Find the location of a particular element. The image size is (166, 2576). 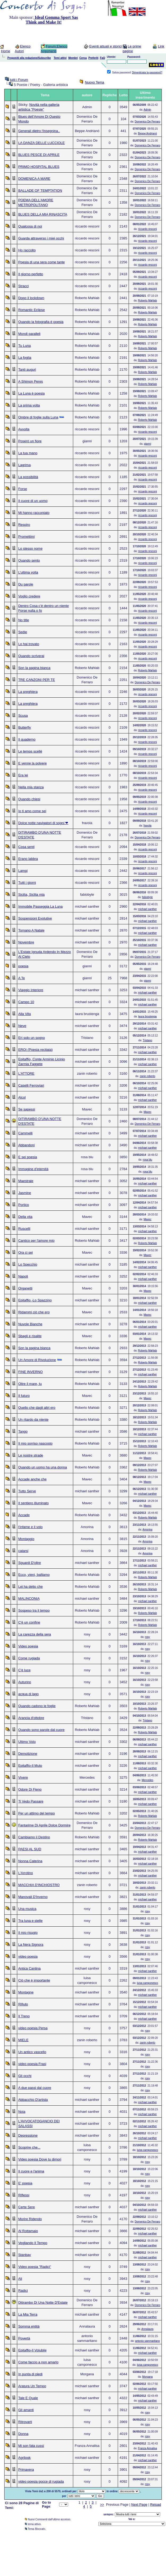

E venne la polvere is located at coordinates (32, 763).